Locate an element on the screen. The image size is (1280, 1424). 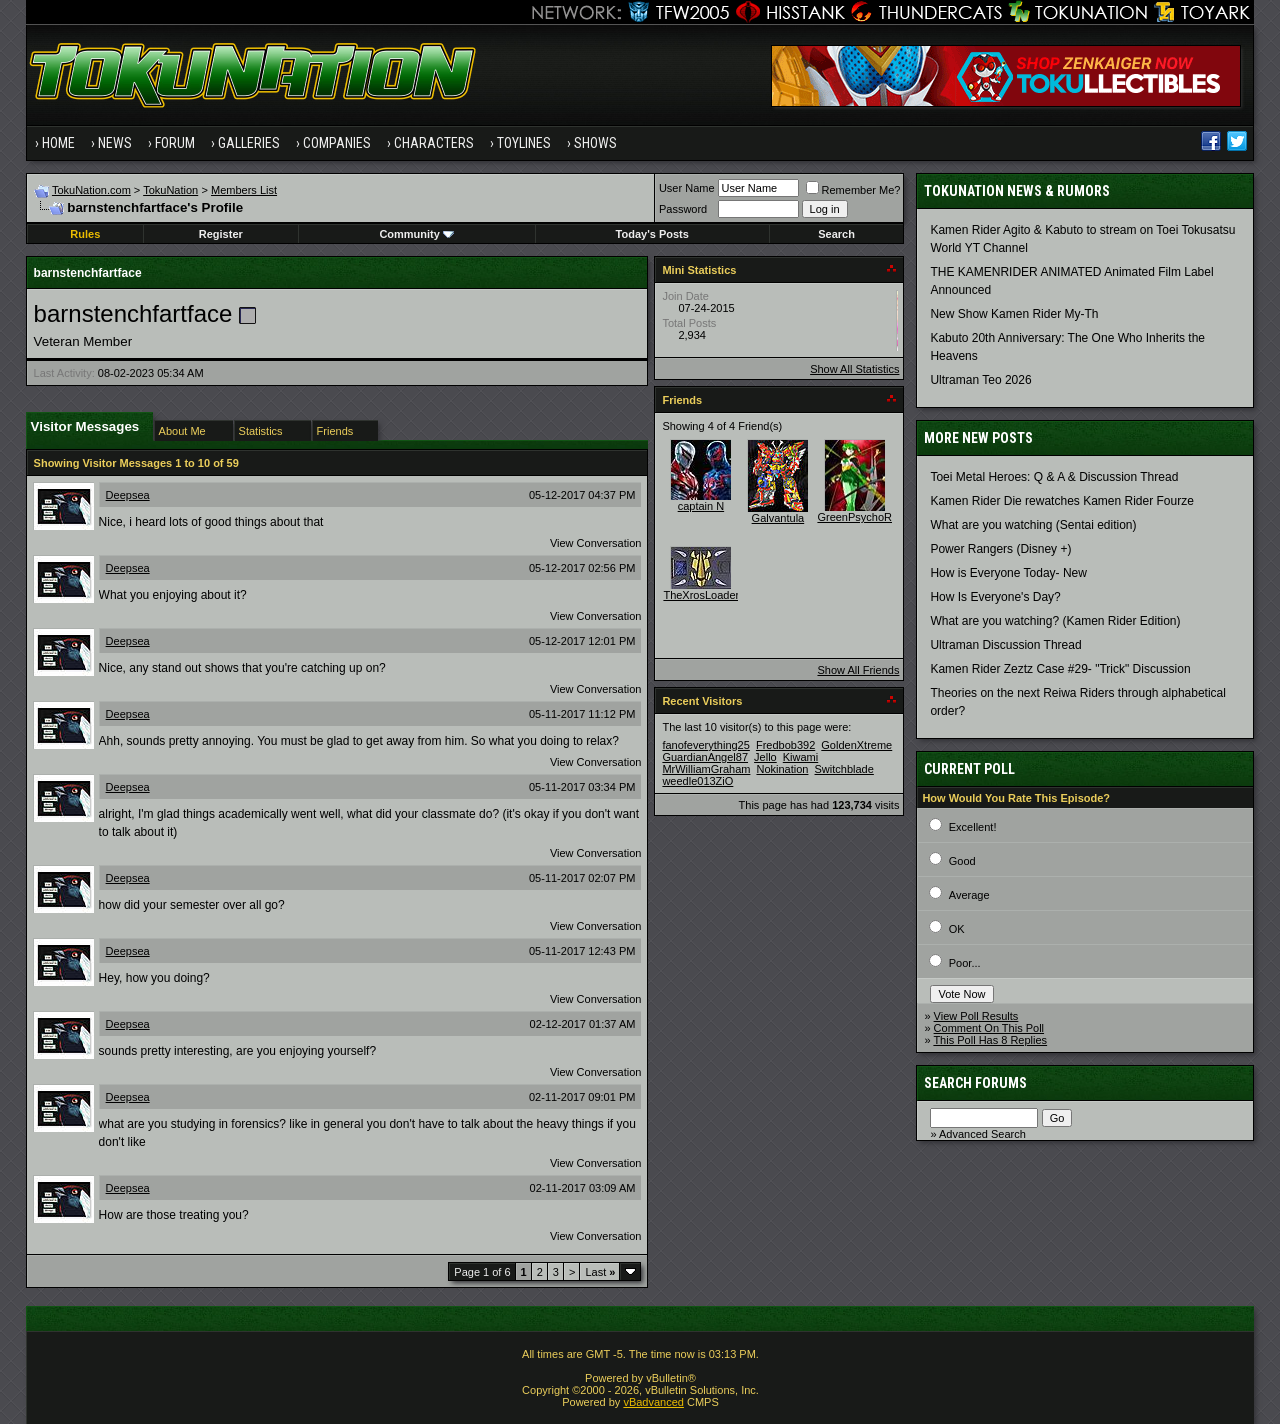
This Poll Has 8 Replies is located at coordinates (990, 1040).